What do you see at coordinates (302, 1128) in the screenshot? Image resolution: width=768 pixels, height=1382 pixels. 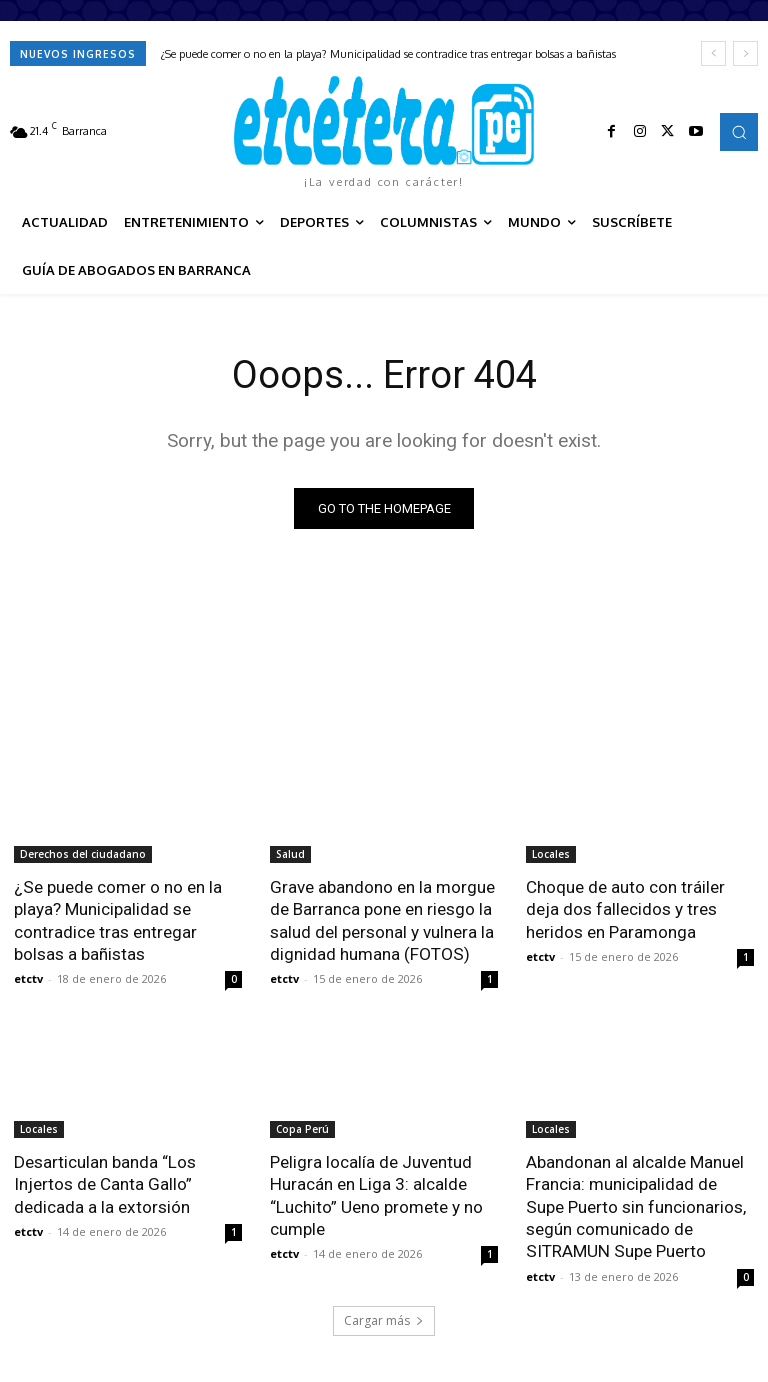 I see `Copa Perú` at bounding box center [302, 1128].